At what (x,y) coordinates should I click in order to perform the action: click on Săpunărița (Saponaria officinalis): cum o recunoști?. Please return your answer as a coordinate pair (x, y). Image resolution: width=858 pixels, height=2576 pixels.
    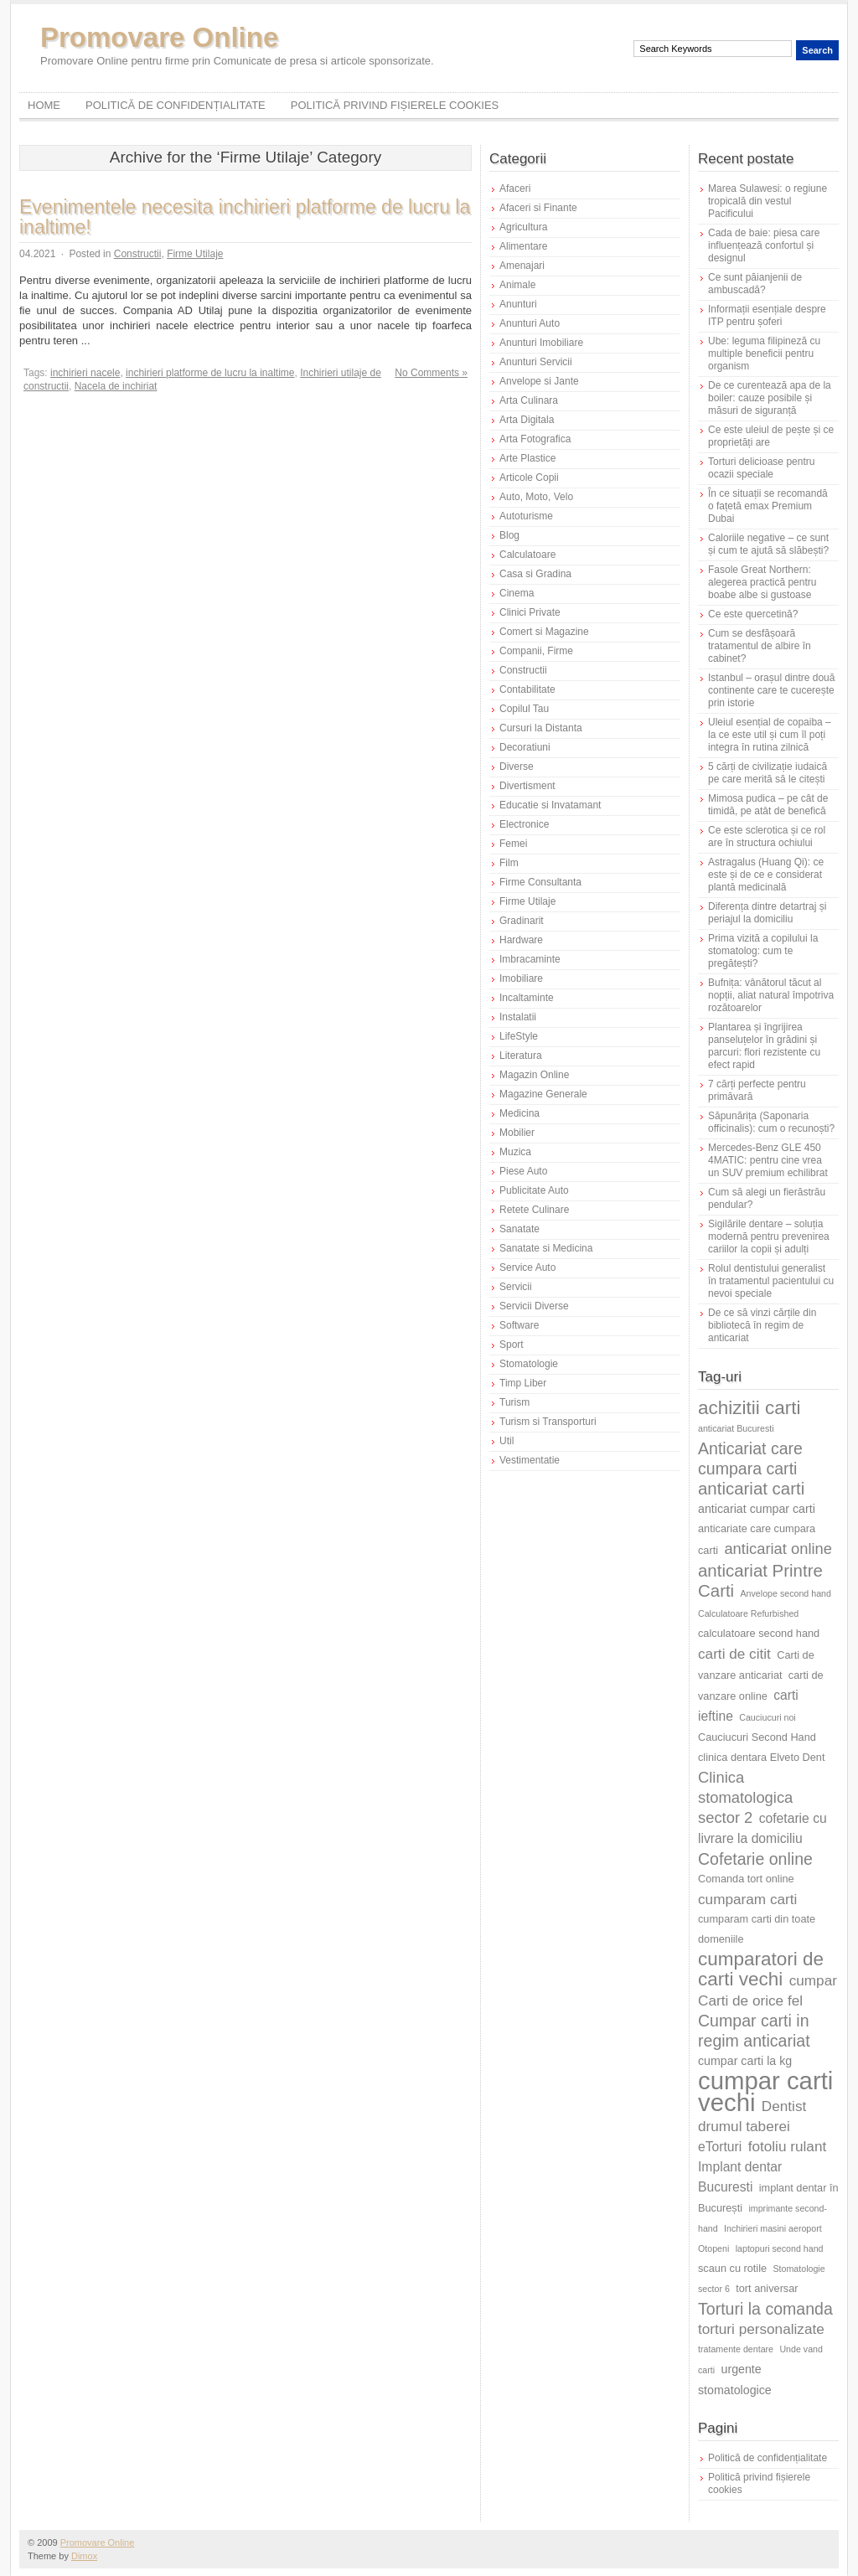
    Looking at the image, I should click on (771, 1122).